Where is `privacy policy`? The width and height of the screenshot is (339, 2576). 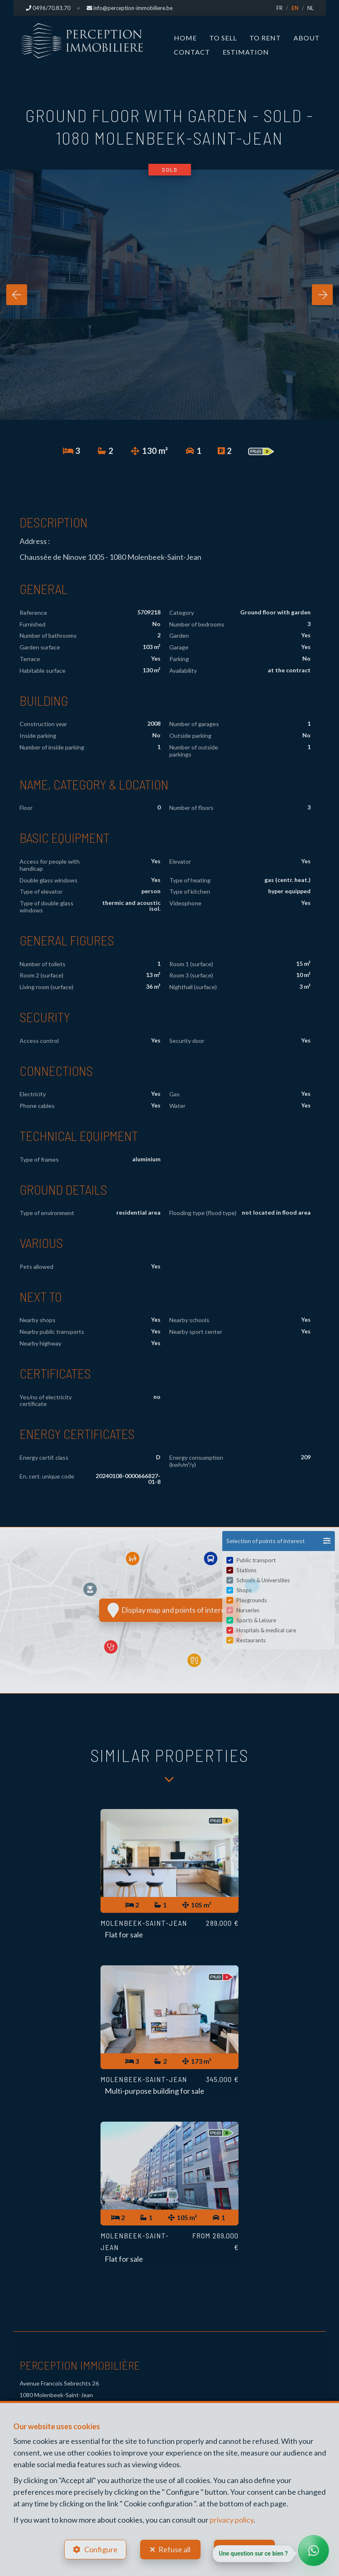
privacy policy is located at coordinates (232, 2519).